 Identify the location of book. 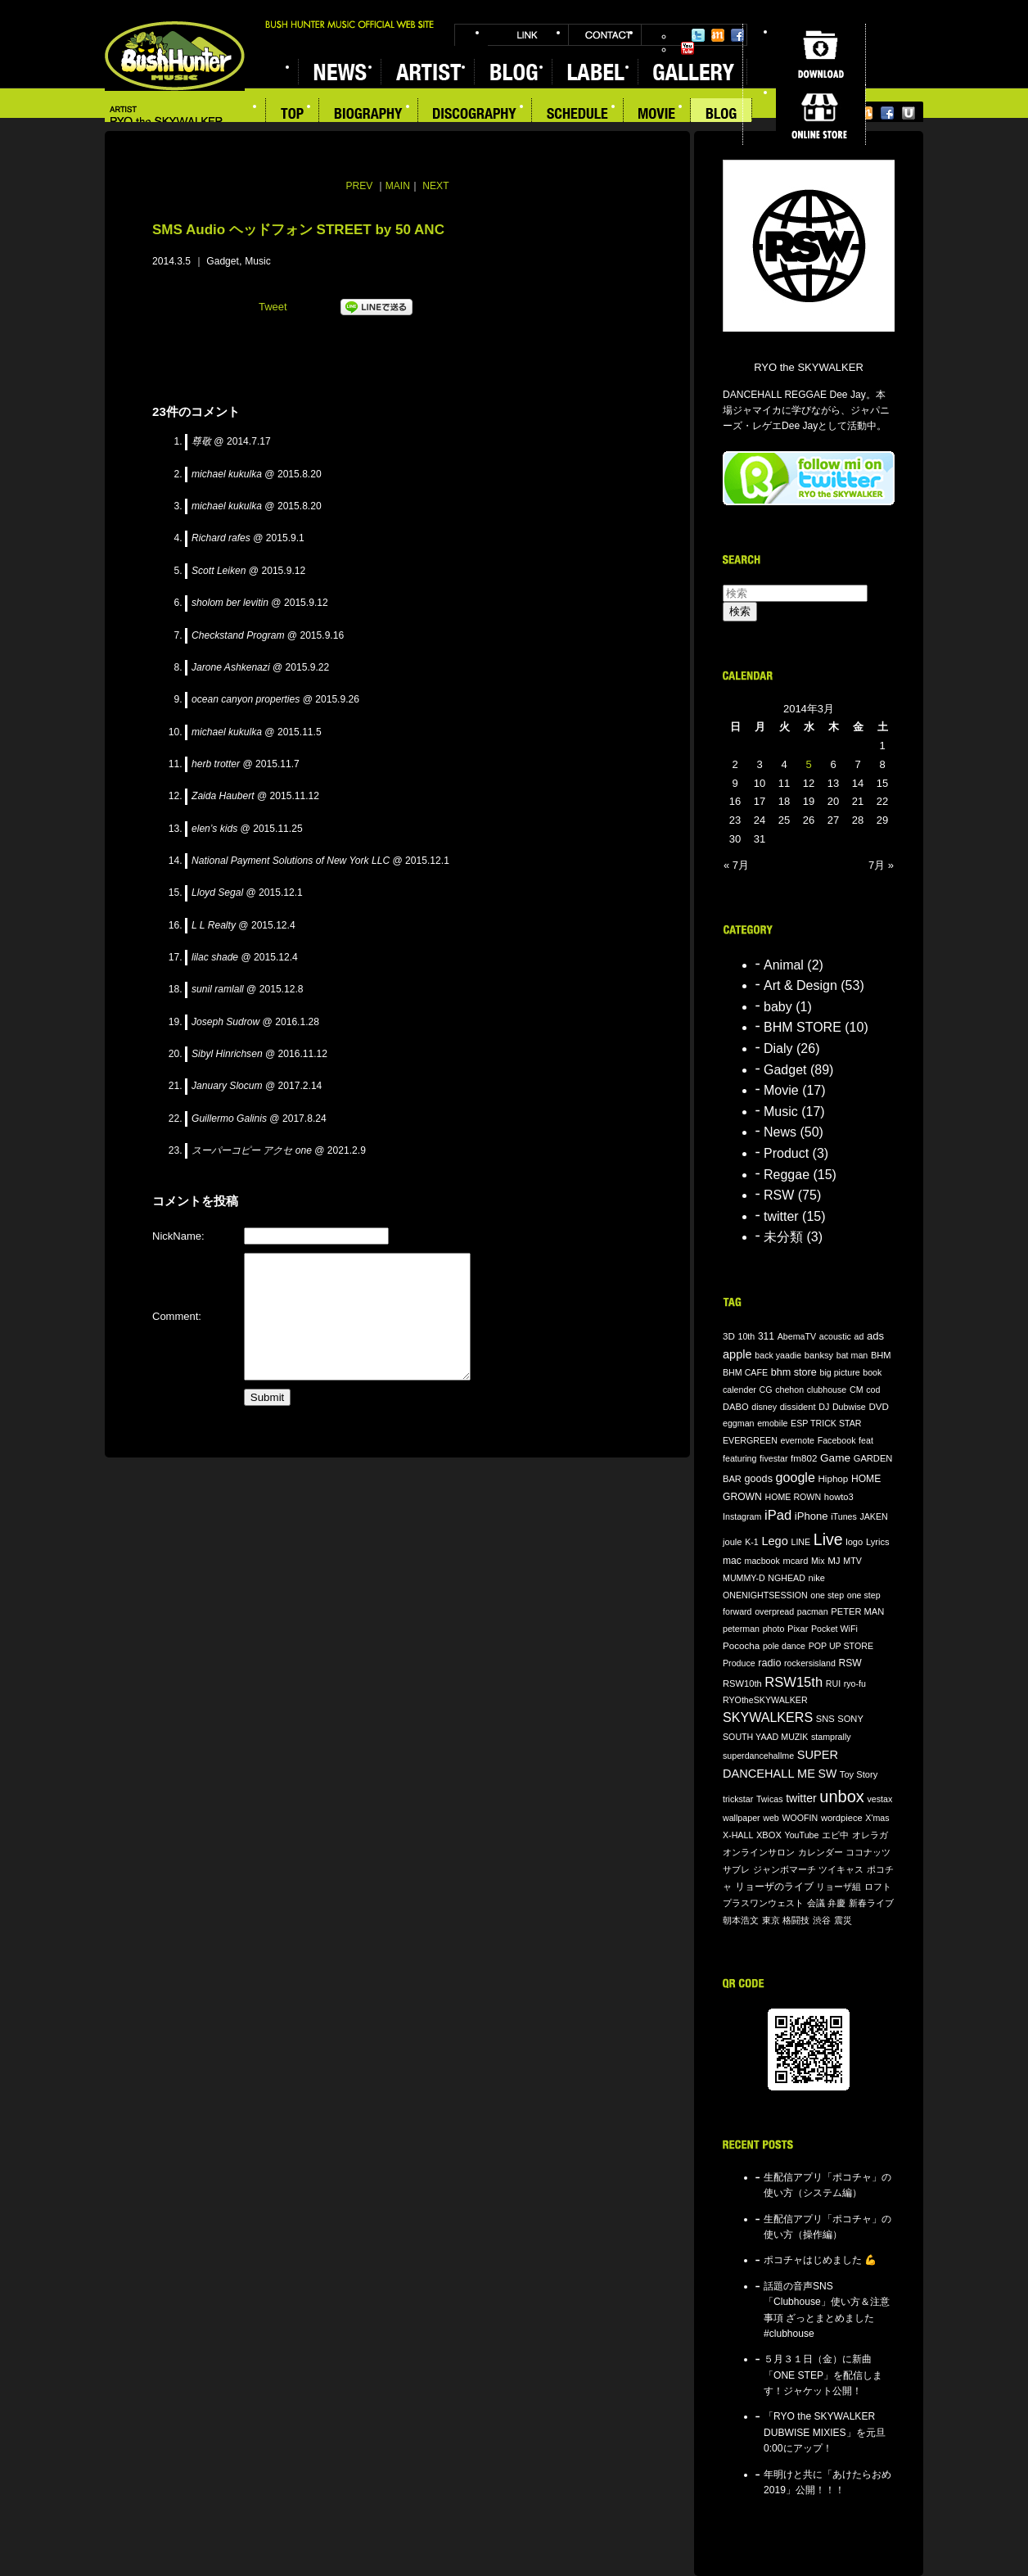
(872, 1372).